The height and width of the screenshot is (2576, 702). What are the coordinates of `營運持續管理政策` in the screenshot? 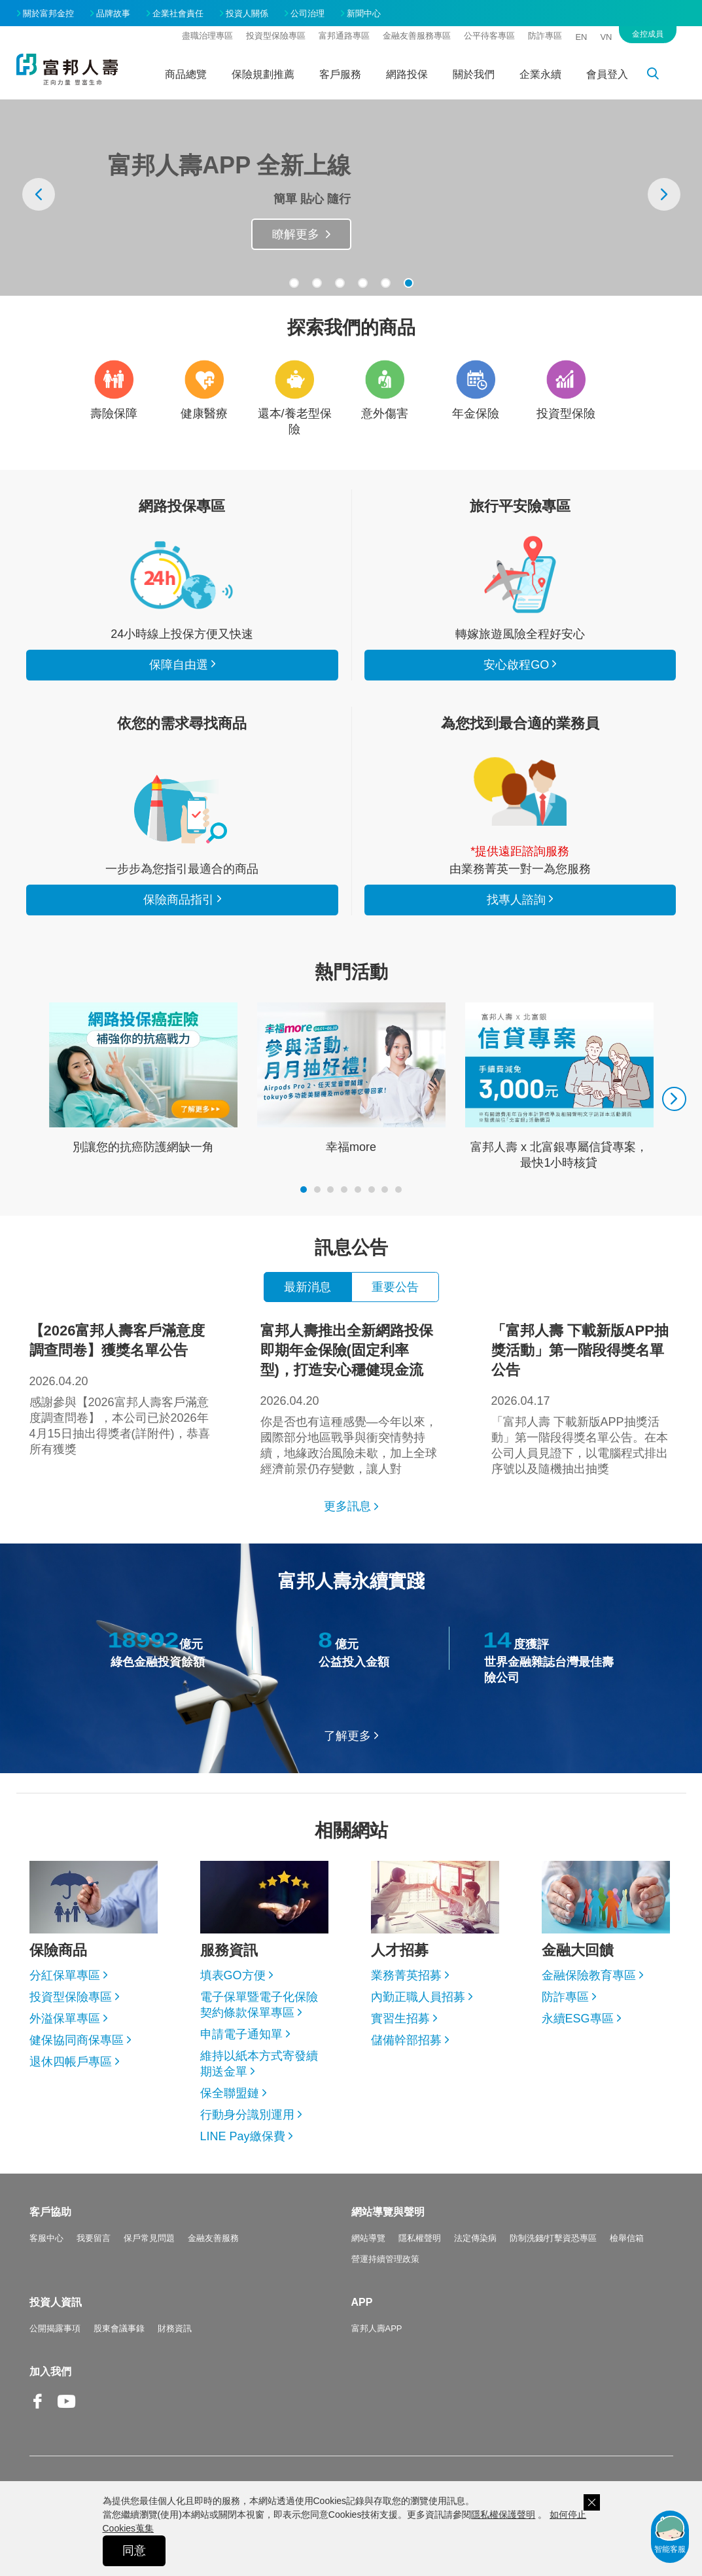 It's located at (385, 2259).